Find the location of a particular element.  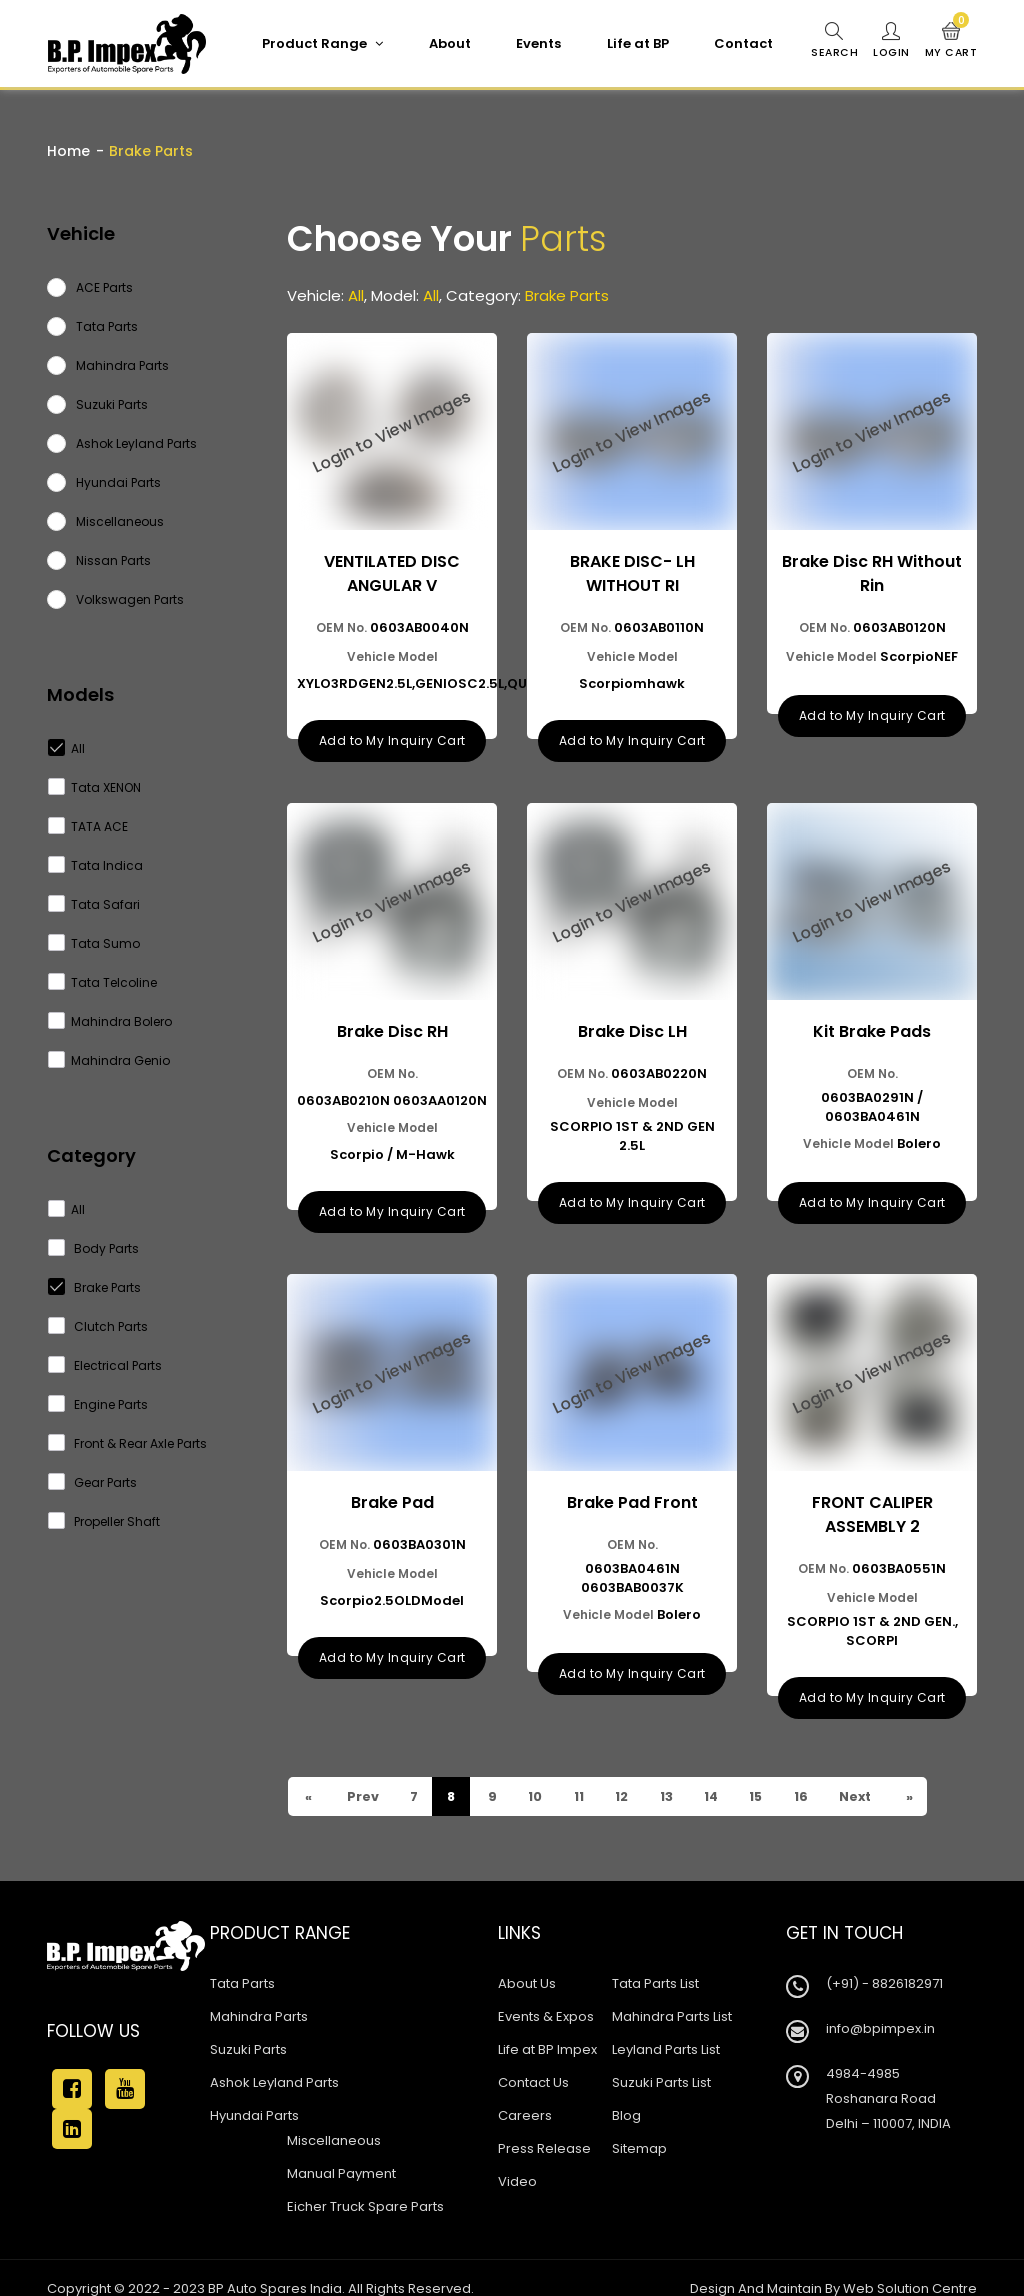

Miscellaneous is located at coordinates (334, 2119).